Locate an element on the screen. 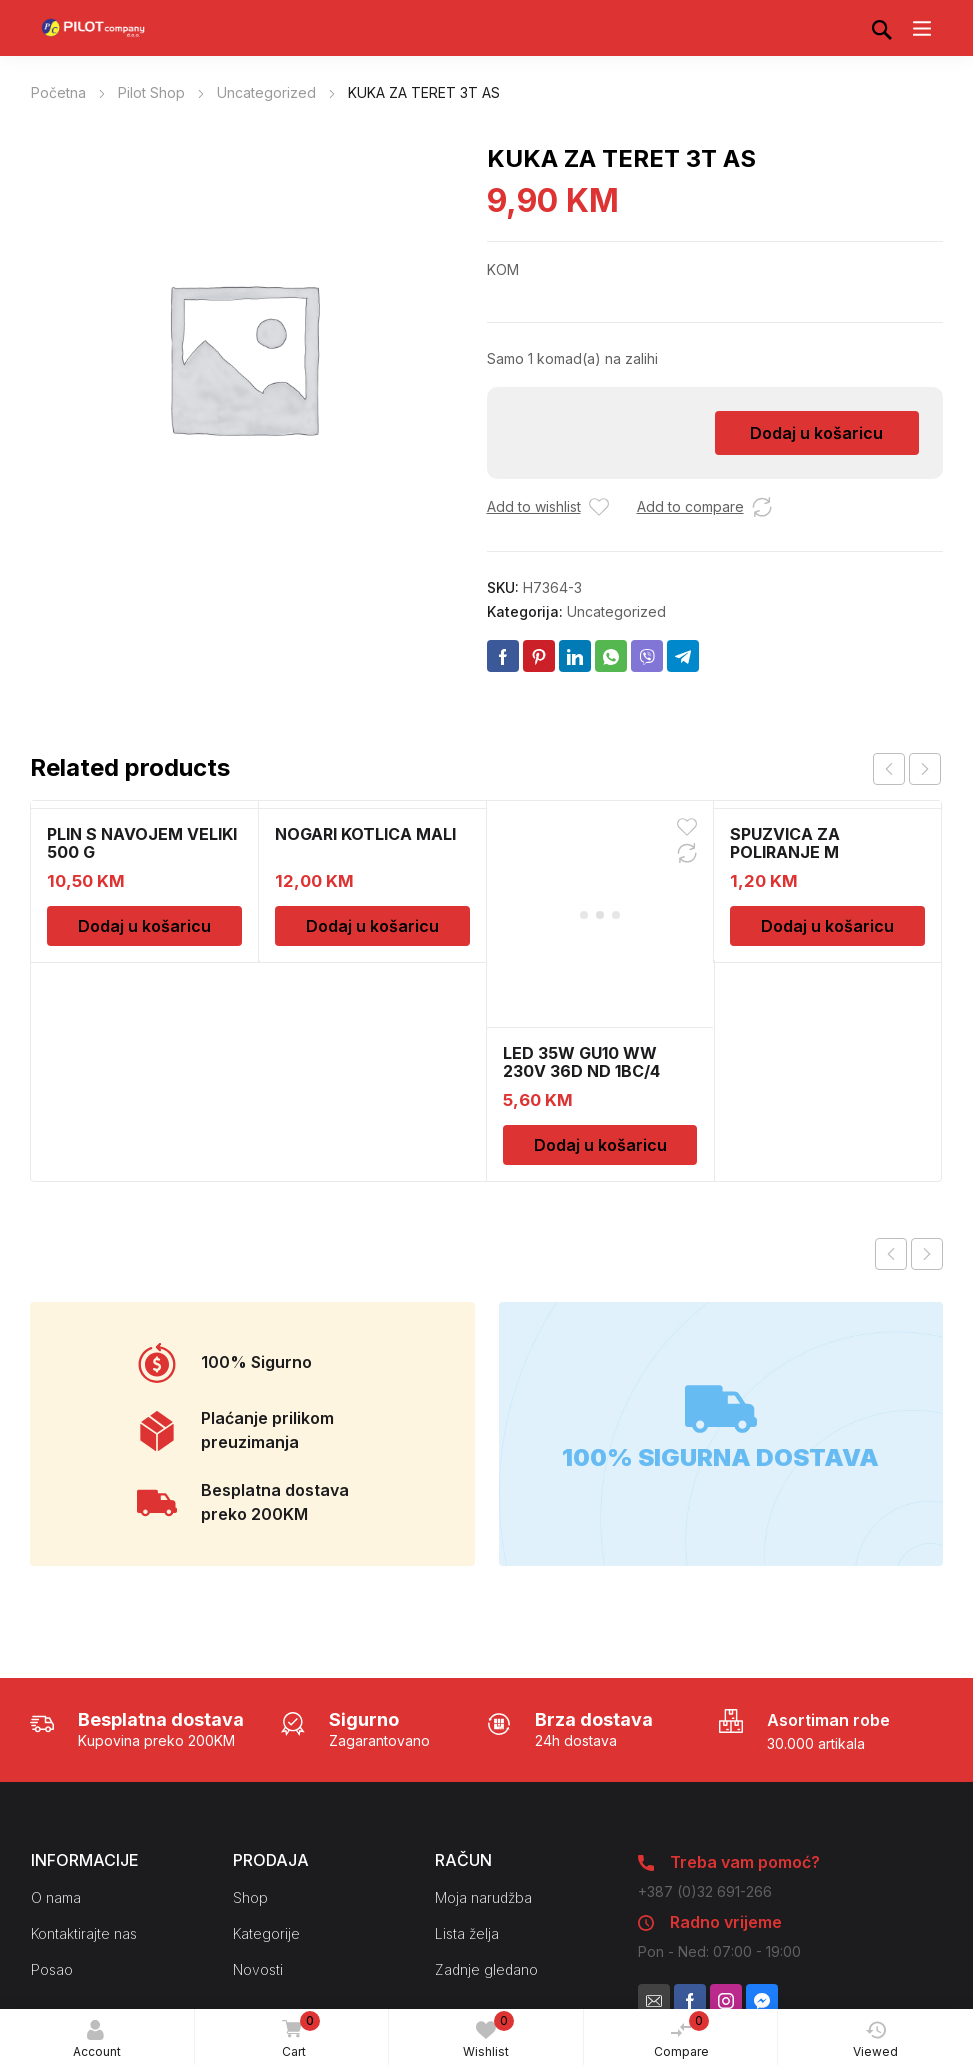 The height and width of the screenshot is (2065, 973). Uncategorized is located at coordinates (266, 92).